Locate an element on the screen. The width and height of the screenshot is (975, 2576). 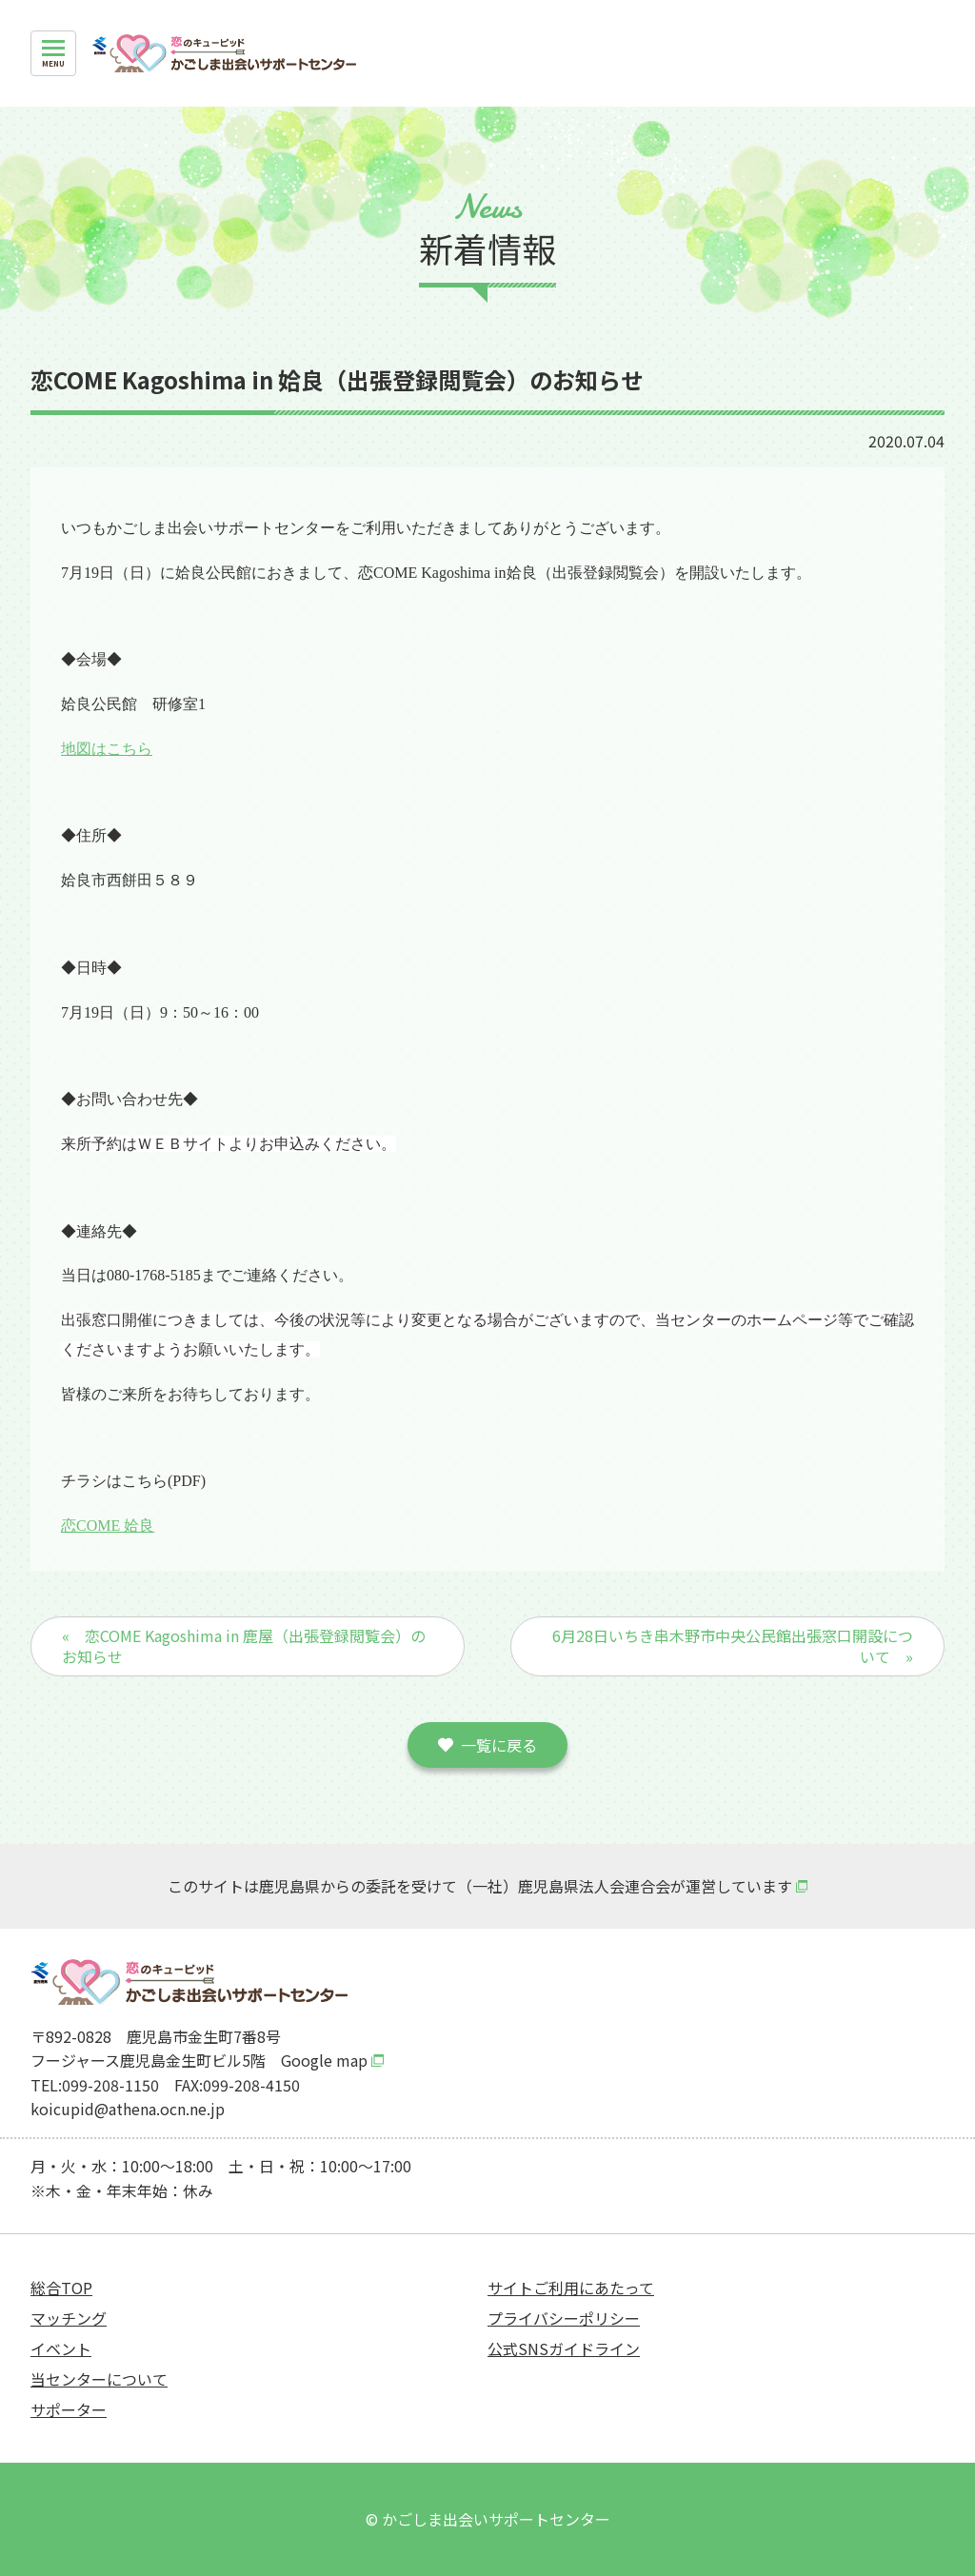
マッチング is located at coordinates (68, 2318).